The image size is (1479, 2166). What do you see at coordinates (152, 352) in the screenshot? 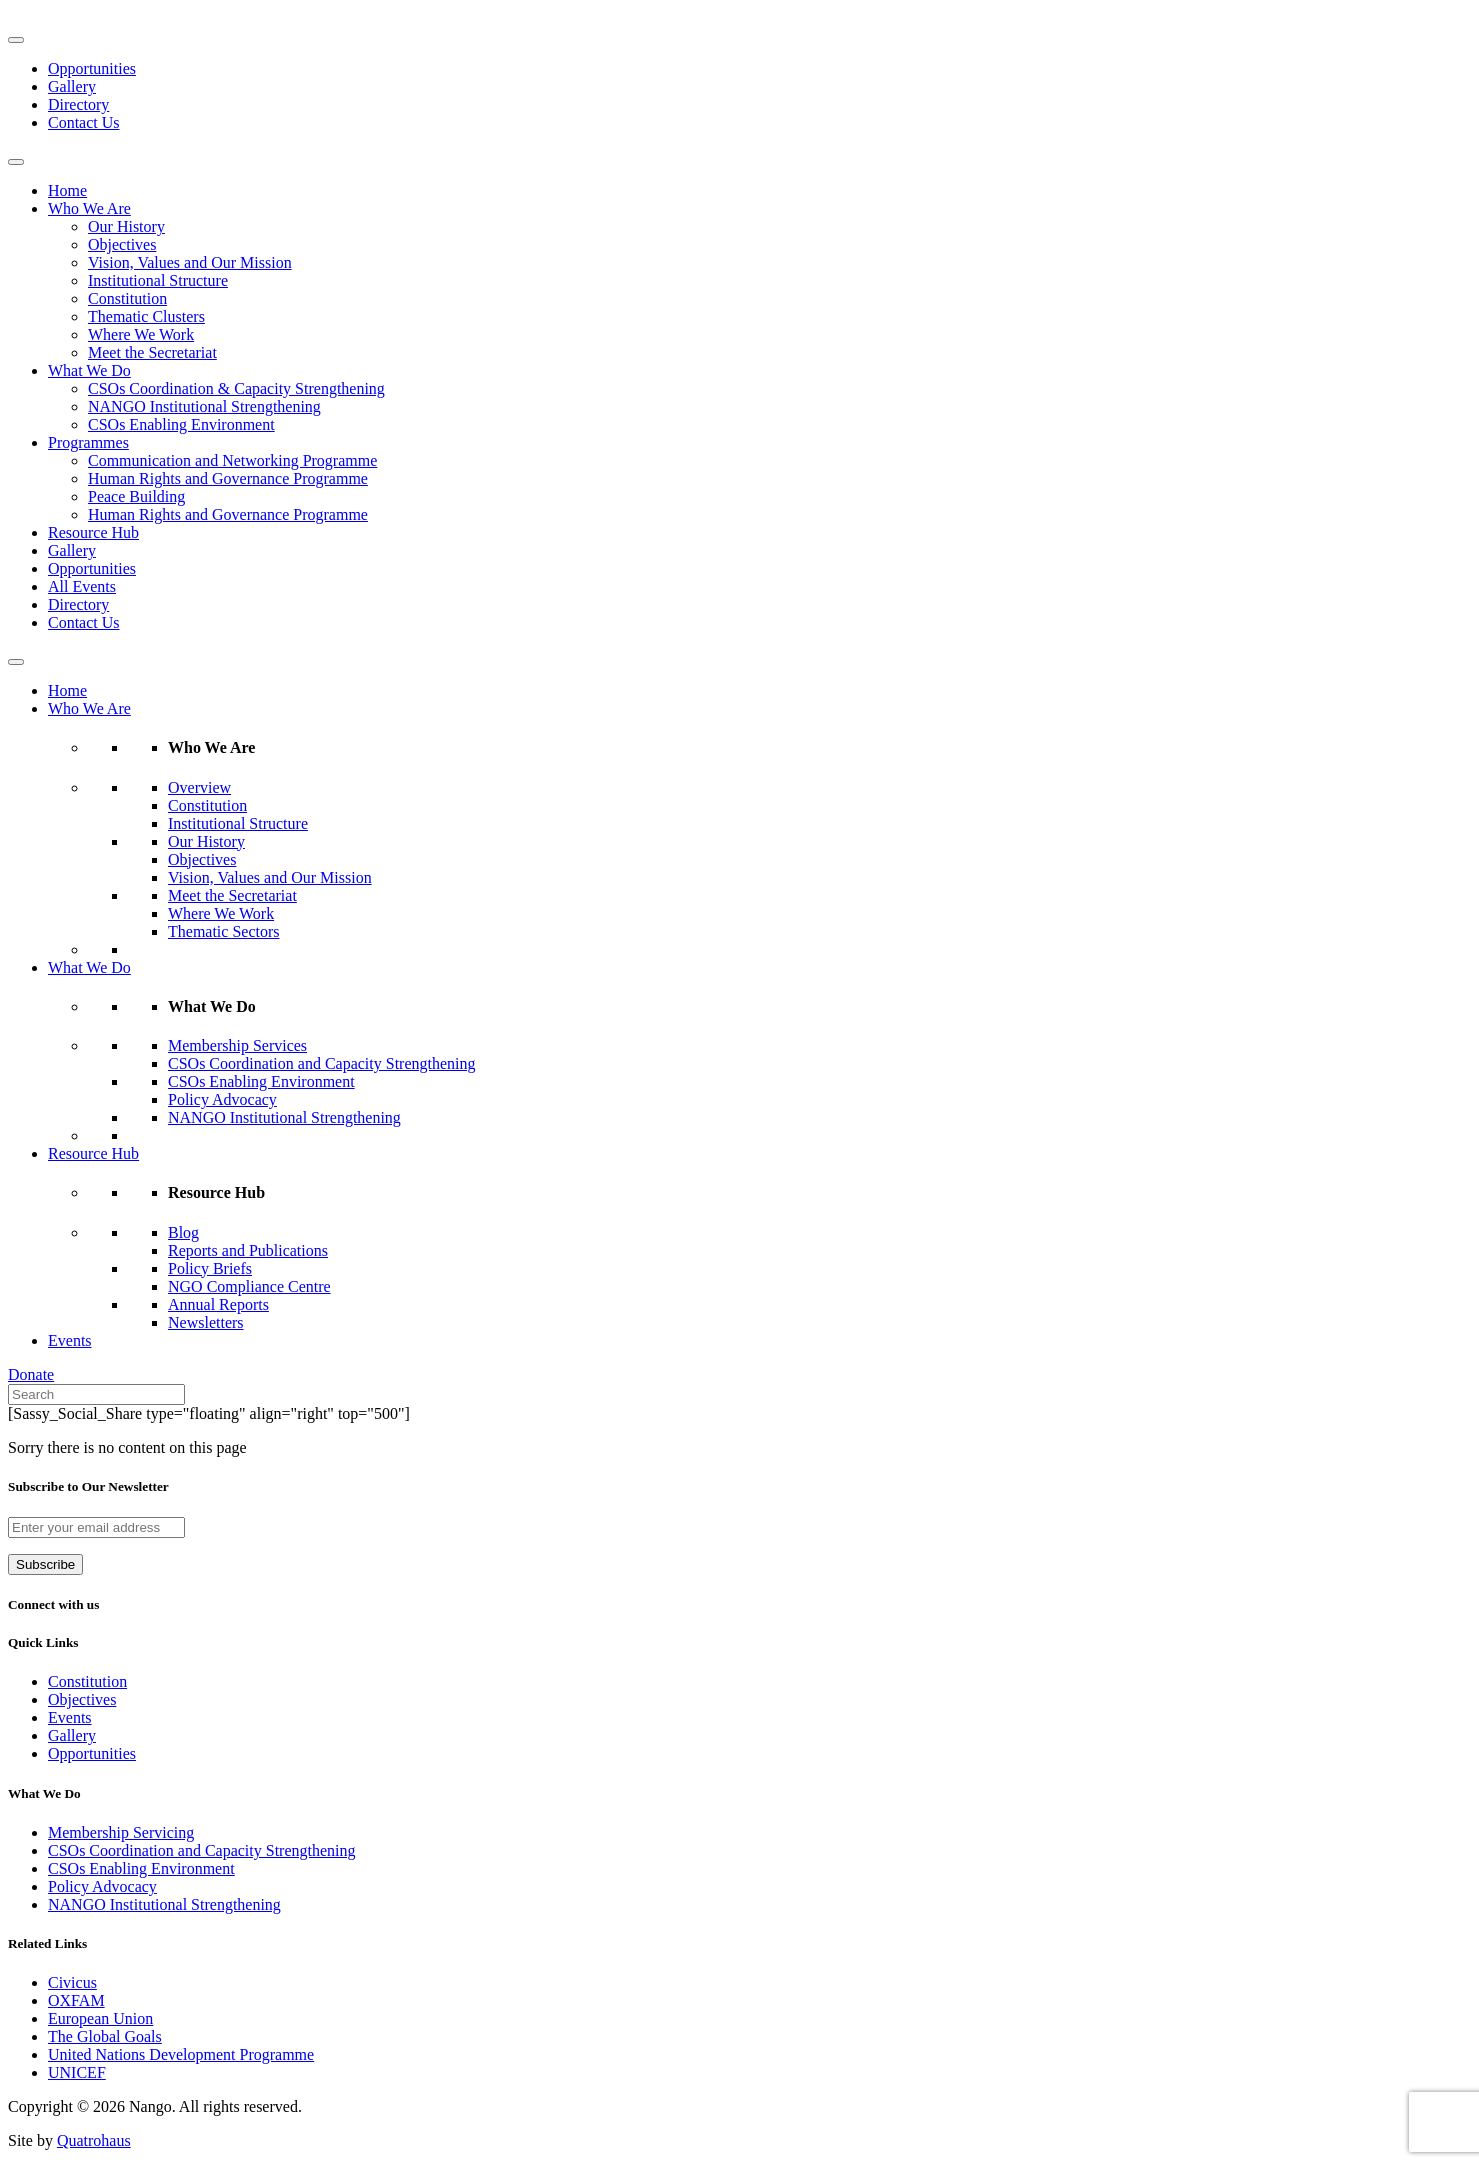
I see `Meet the Secretariat` at bounding box center [152, 352].